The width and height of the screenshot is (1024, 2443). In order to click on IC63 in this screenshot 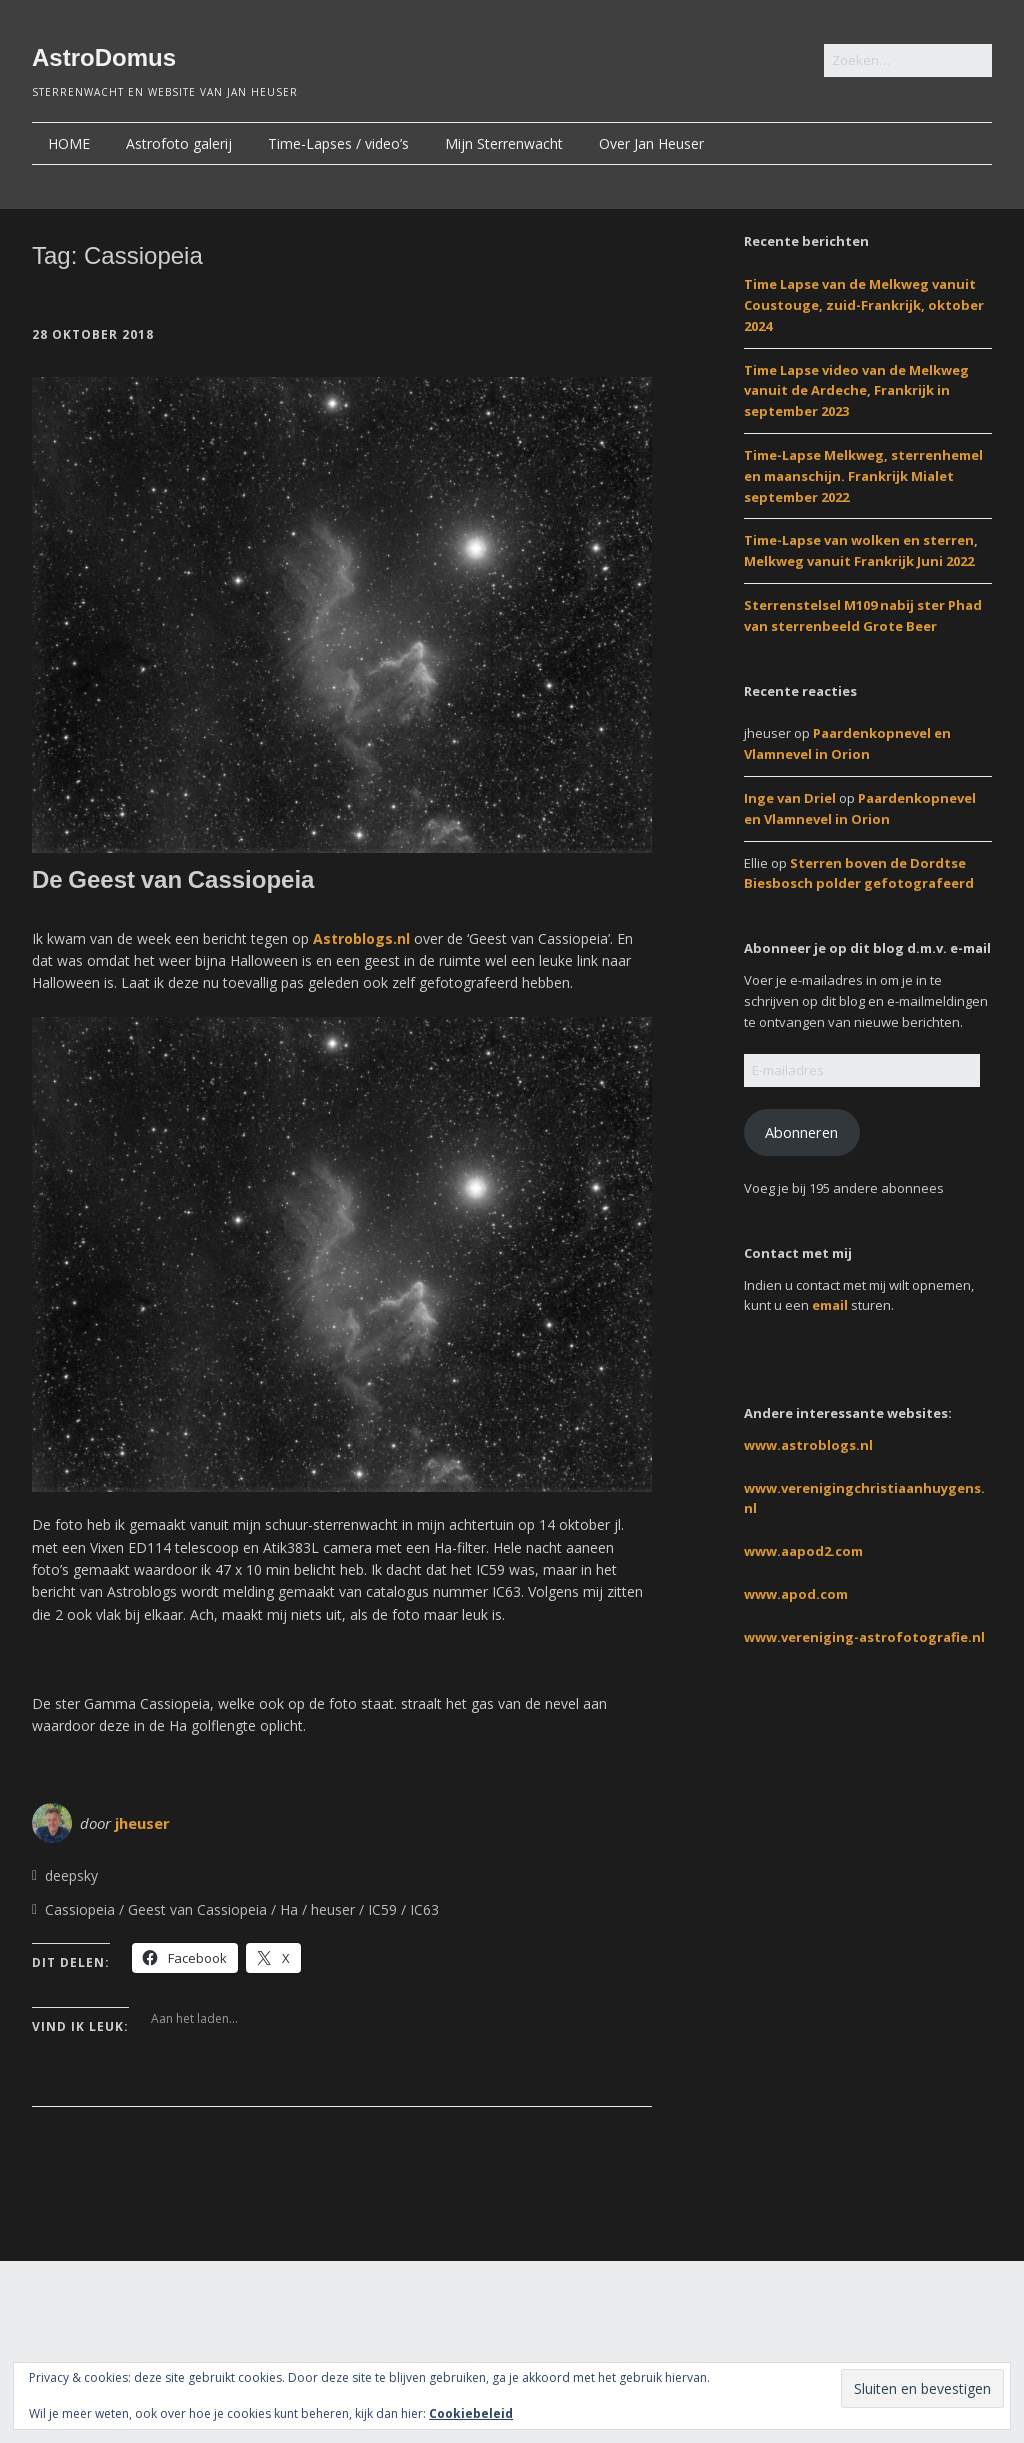, I will do `click(424, 1909)`.